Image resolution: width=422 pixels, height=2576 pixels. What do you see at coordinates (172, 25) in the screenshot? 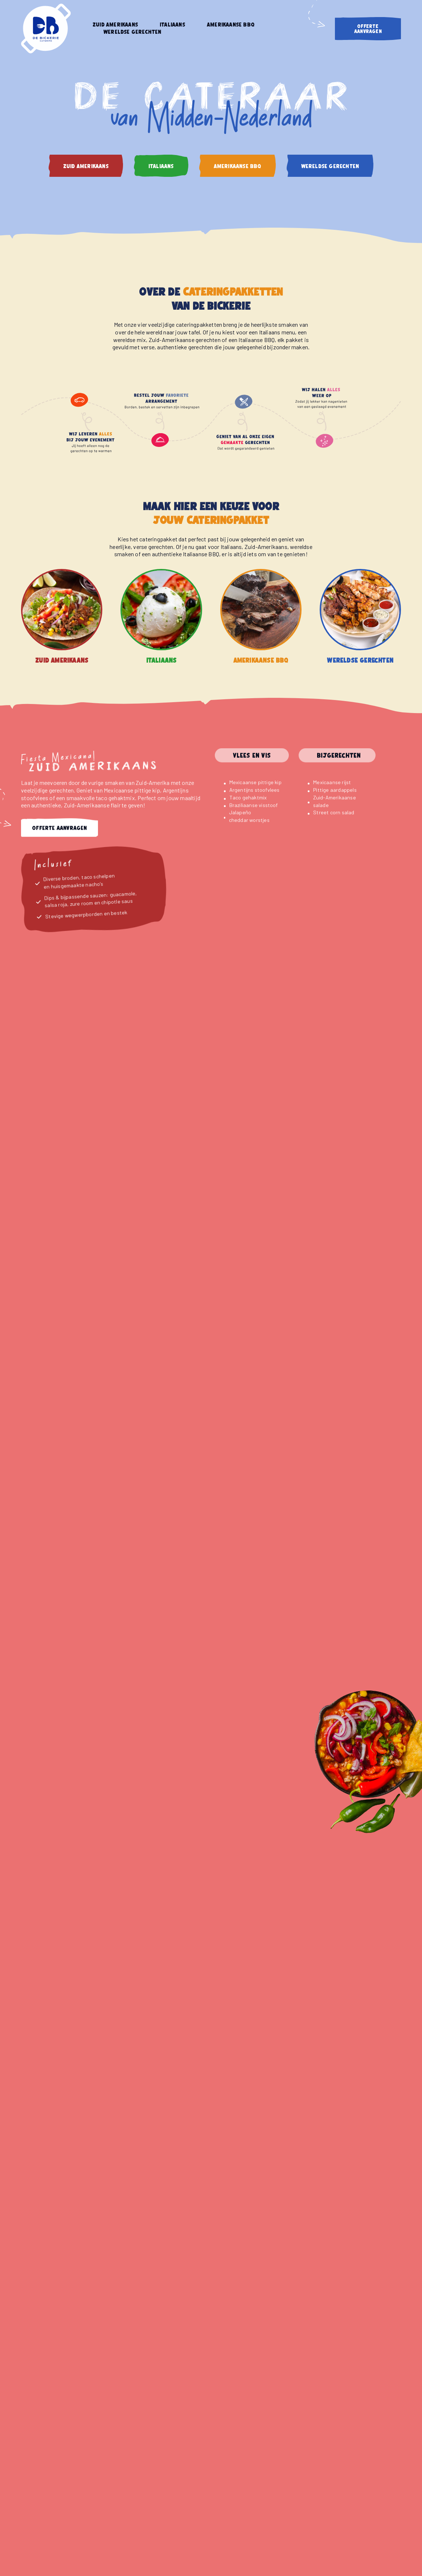
I see `Italiaans` at bounding box center [172, 25].